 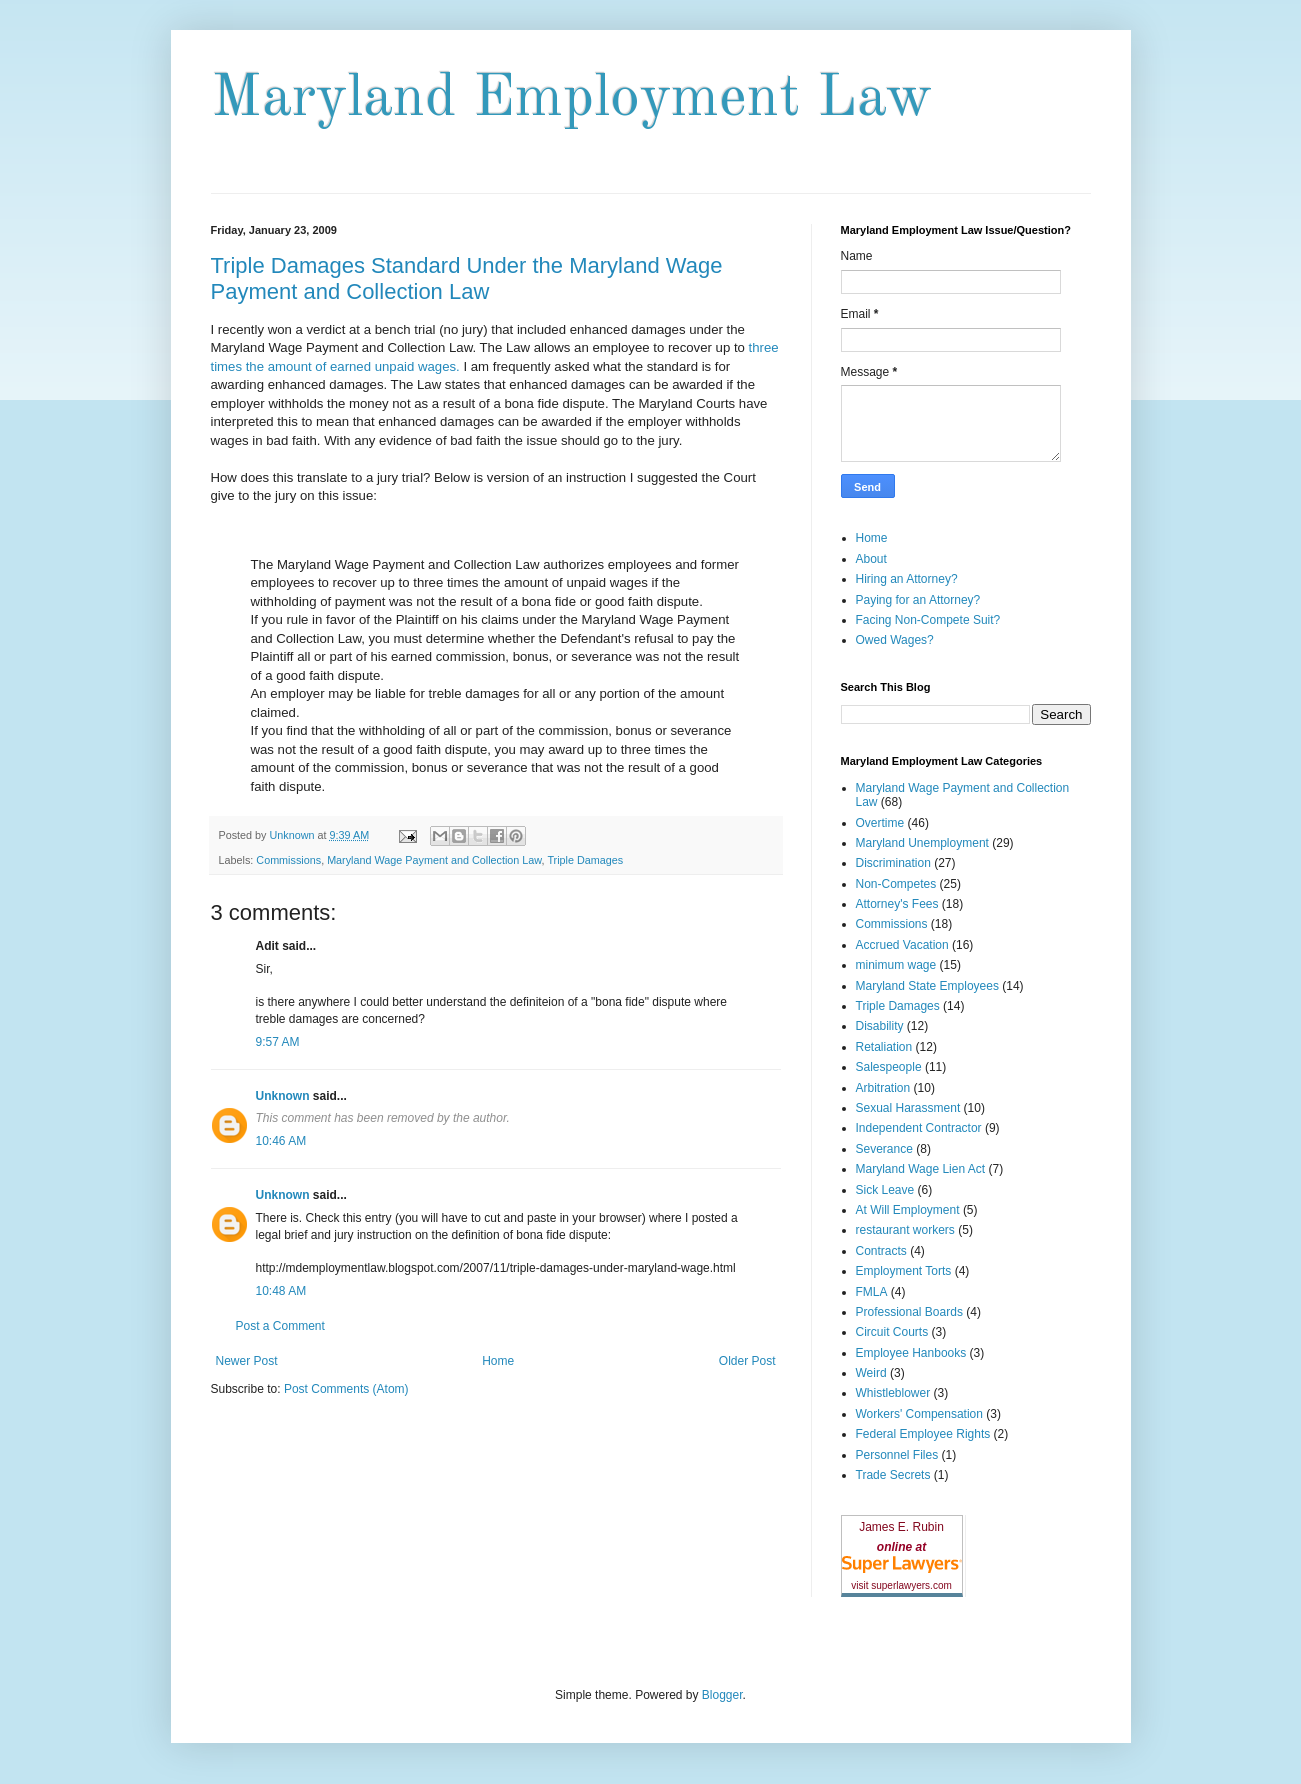 I want to click on Whistleblower, so click(x=893, y=1393).